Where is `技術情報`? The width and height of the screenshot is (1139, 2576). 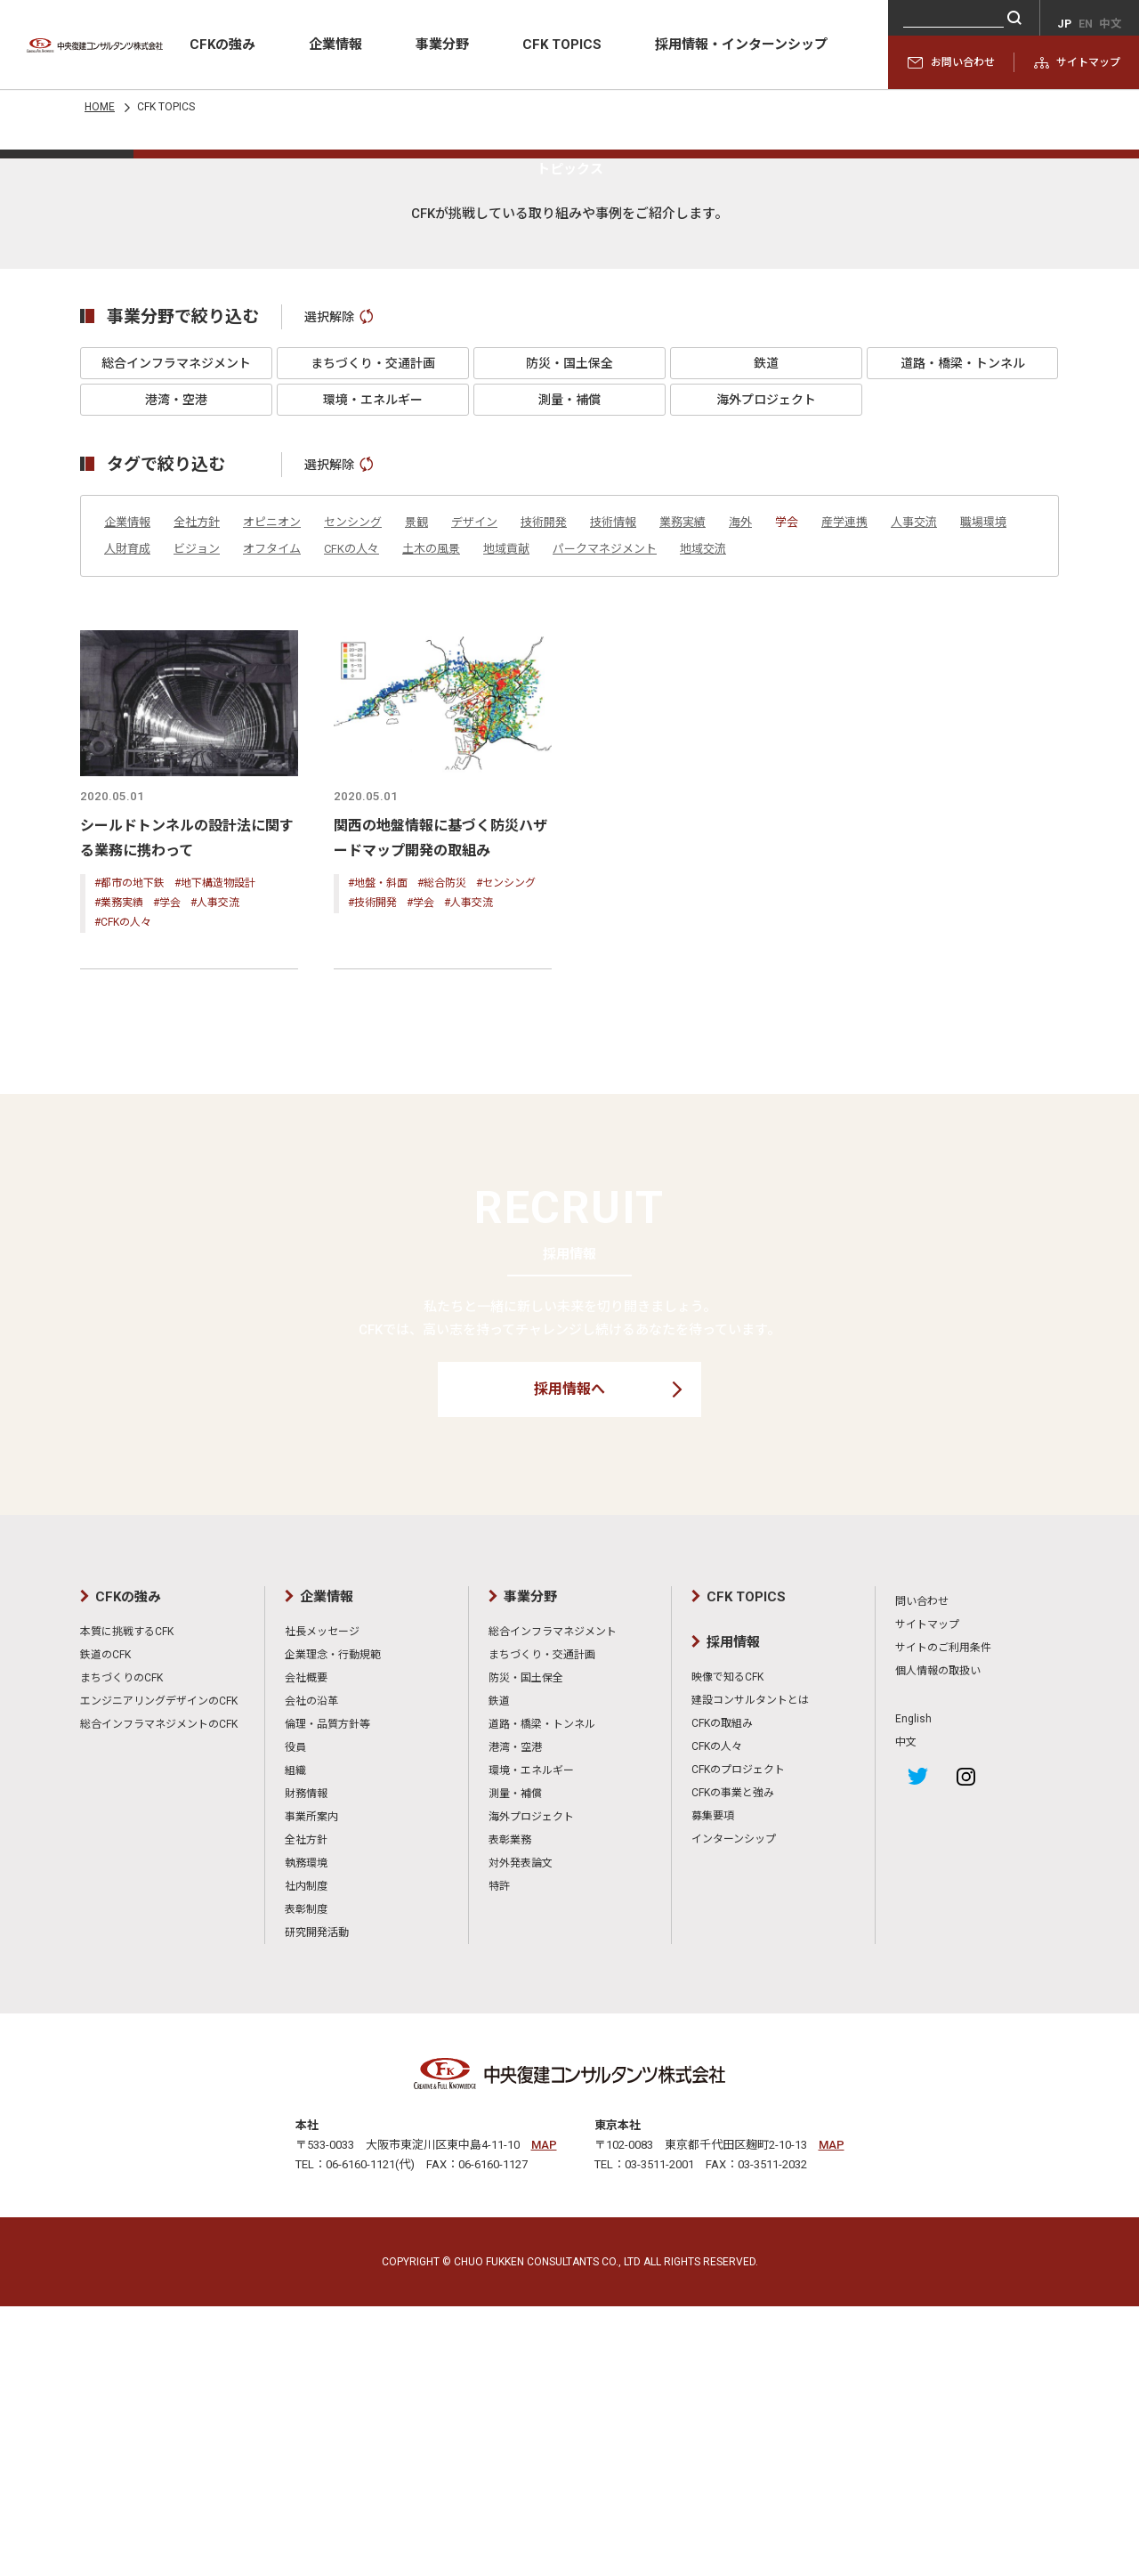 技術情報 is located at coordinates (613, 797).